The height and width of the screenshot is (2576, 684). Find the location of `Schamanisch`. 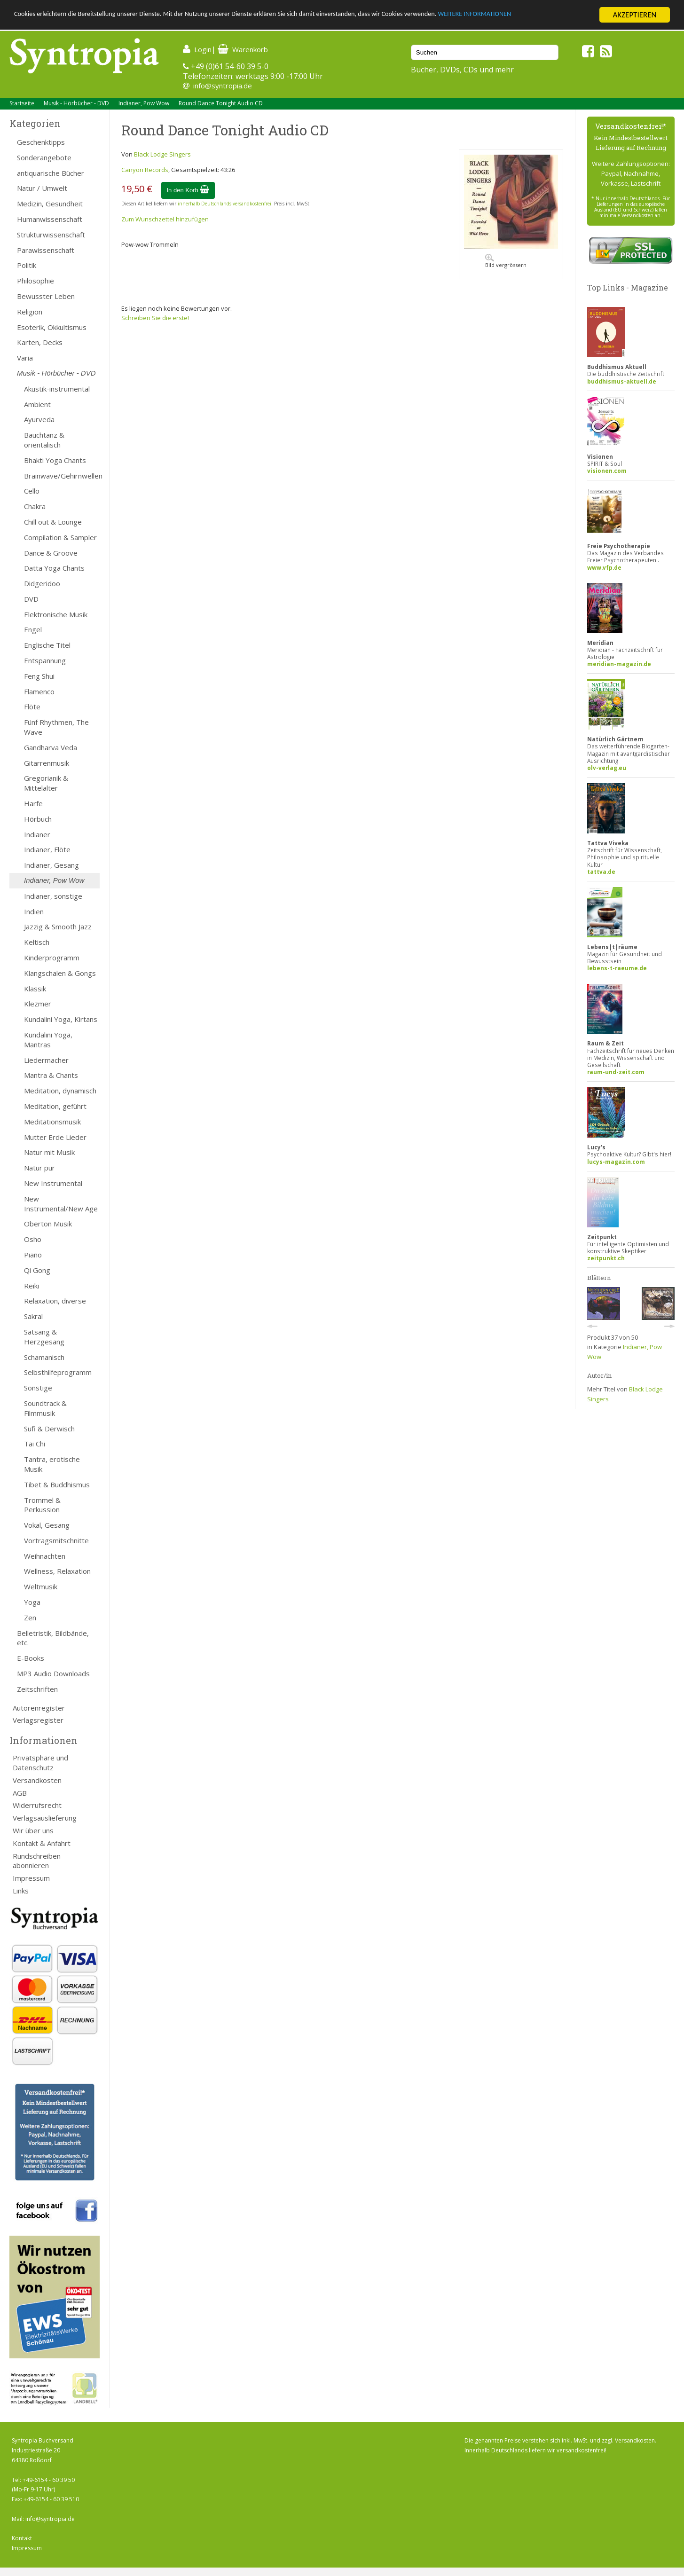

Schamanisch is located at coordinates (44, 1357).